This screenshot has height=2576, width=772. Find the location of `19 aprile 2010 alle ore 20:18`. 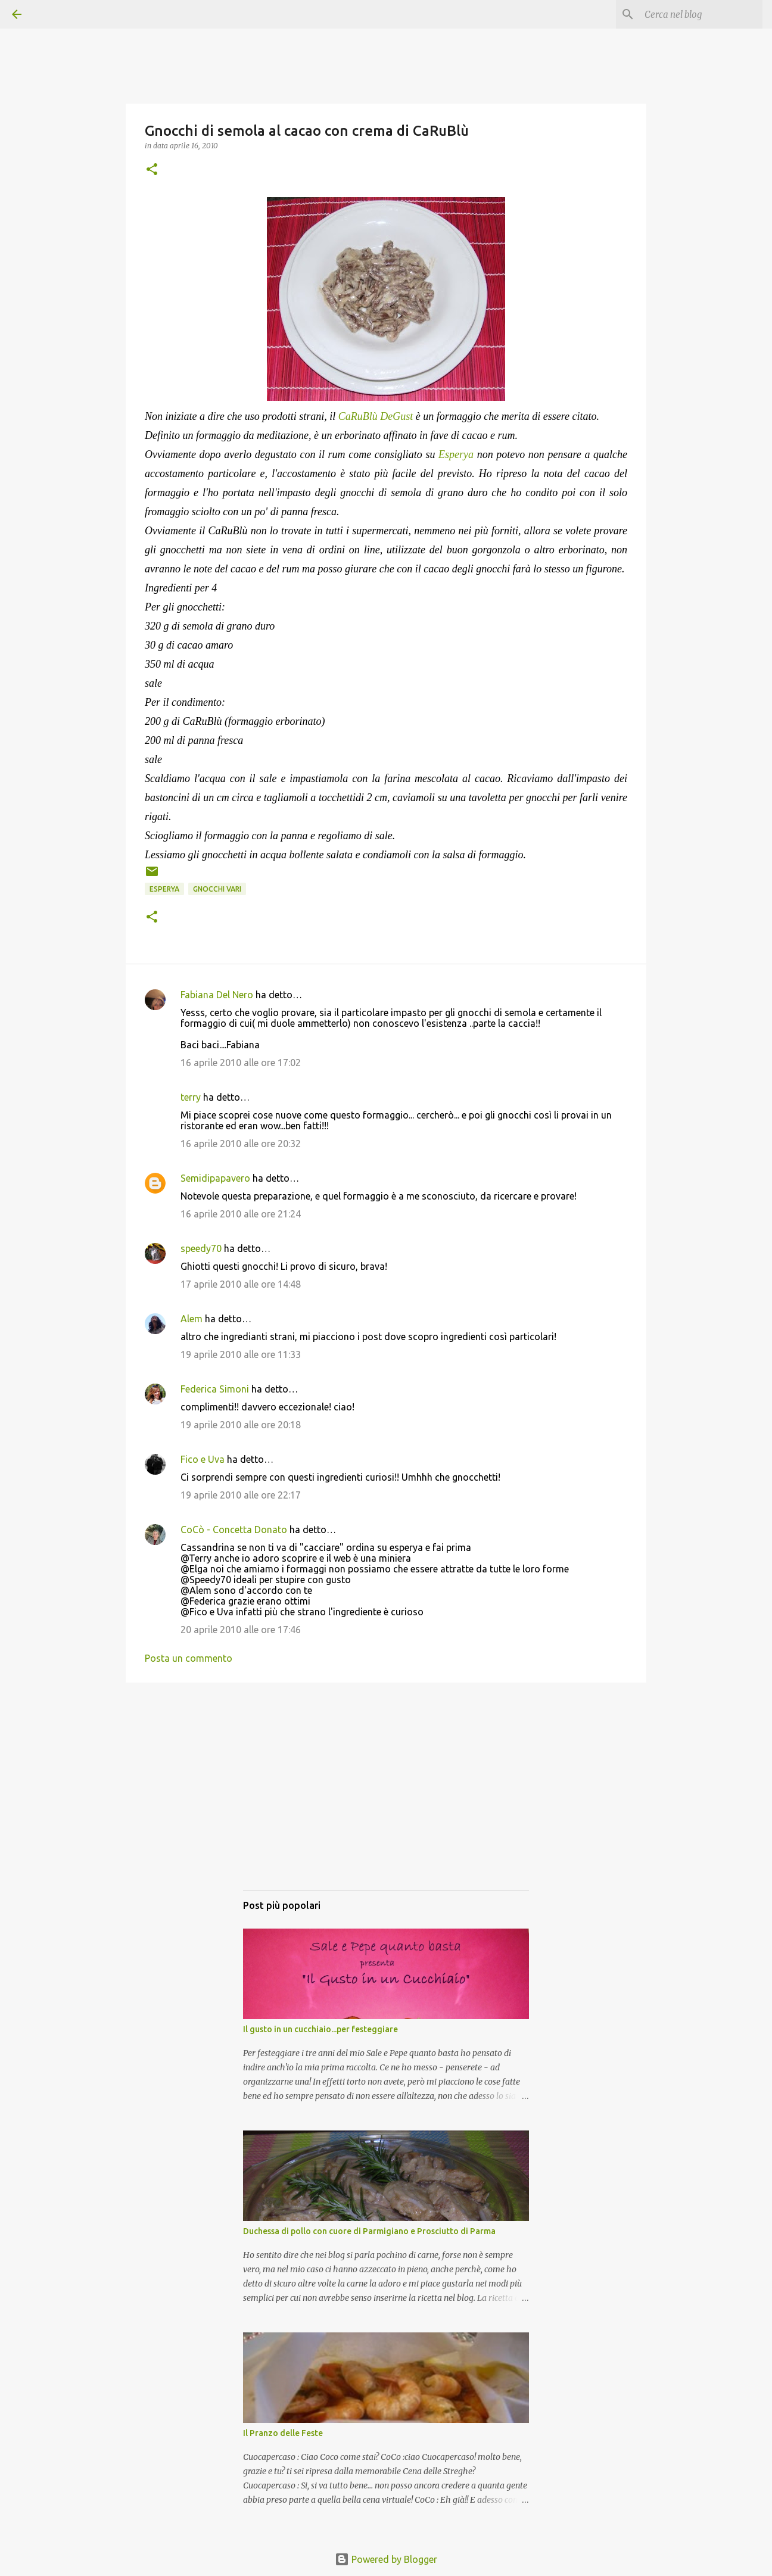

19 aprile 2010 alle ore 20:18 is located at coordinates (240, 1424).